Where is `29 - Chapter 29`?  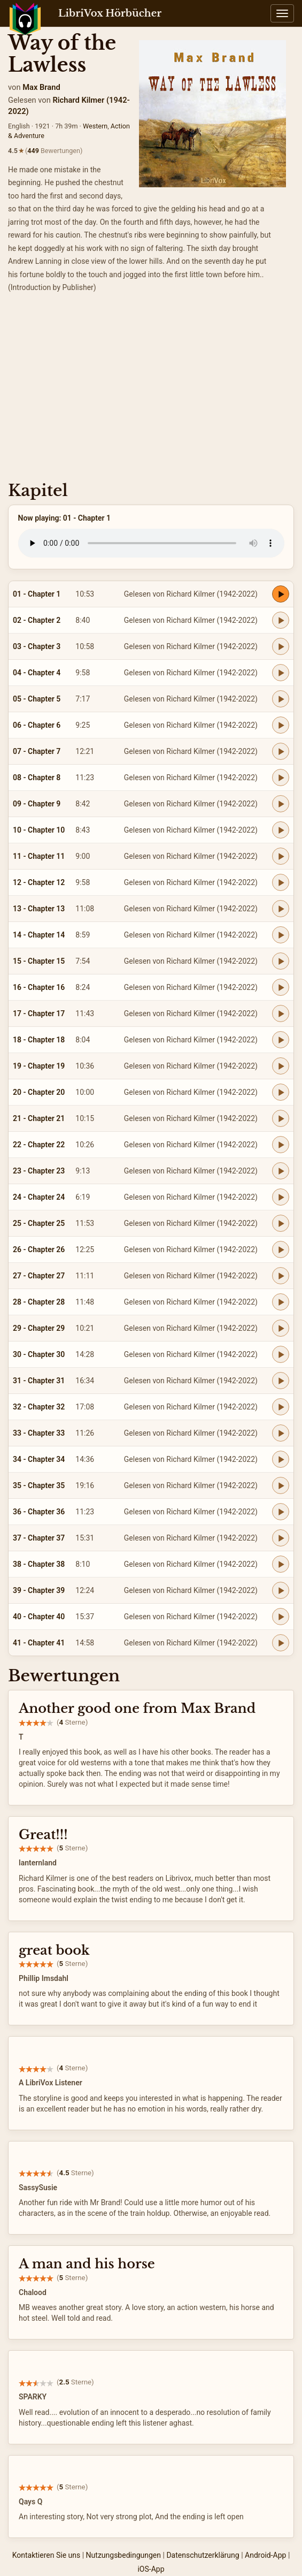 29 - Chapter 29 is located at coordinates (39, 1328).